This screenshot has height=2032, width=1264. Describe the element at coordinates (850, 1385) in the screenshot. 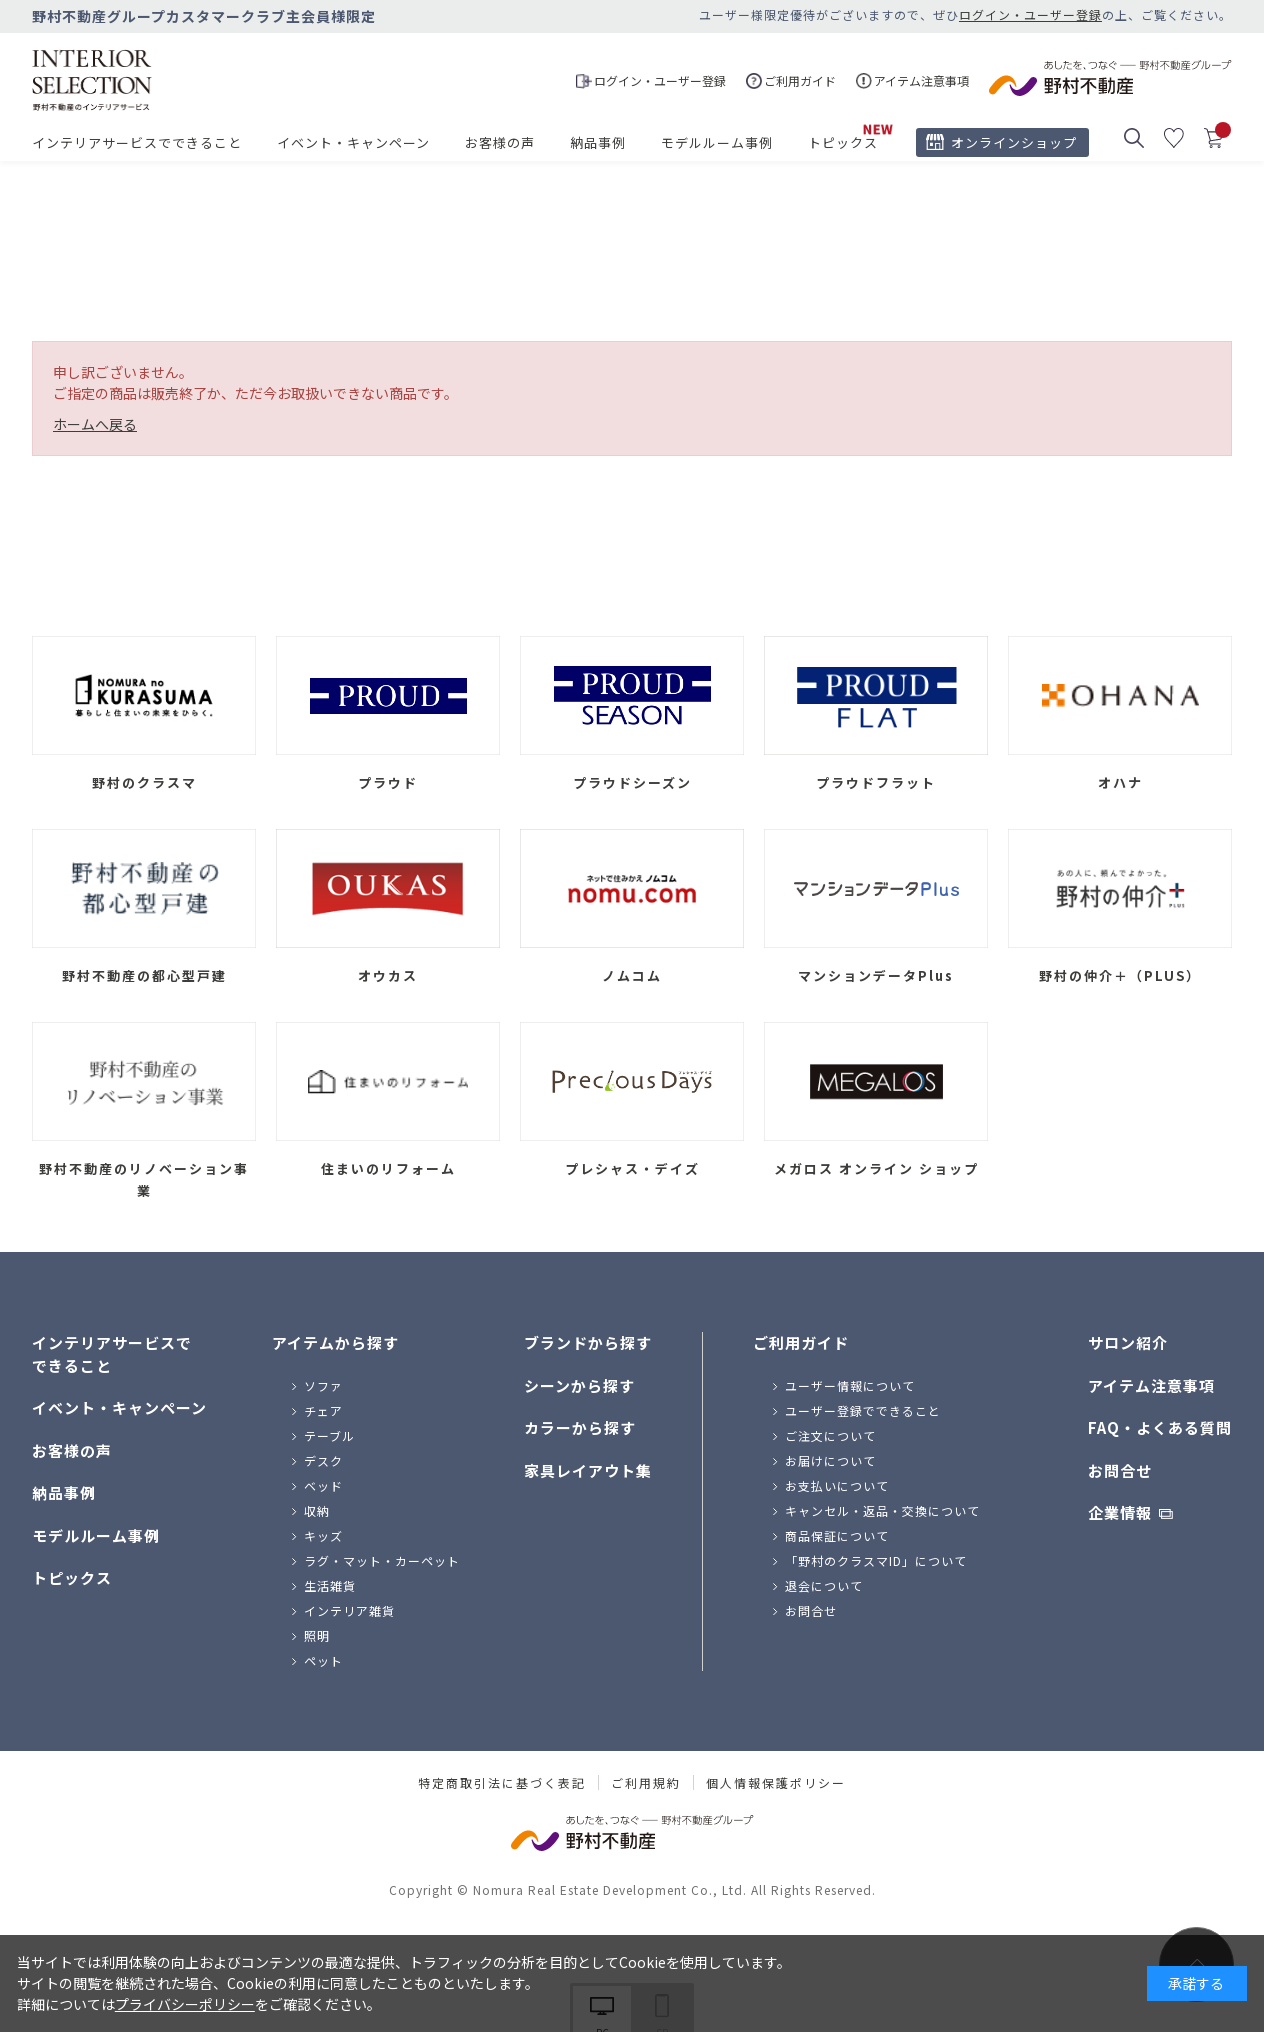

I see `ユーザー情報について` at that location.